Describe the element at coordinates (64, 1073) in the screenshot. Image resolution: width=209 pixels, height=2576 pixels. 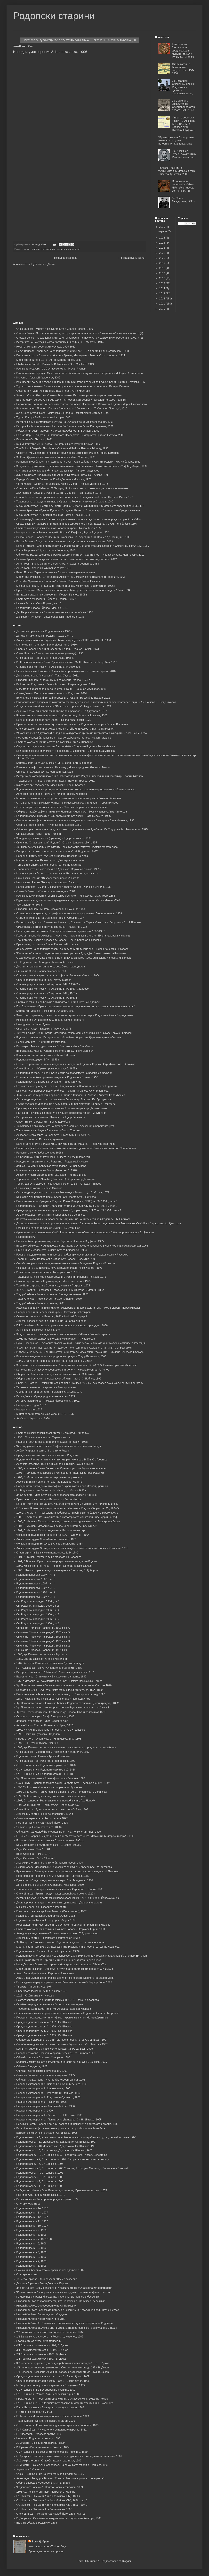
I see `Родопски фолклор. Първа наyчна сесия по проблемите на родопския фолклор` at that location.